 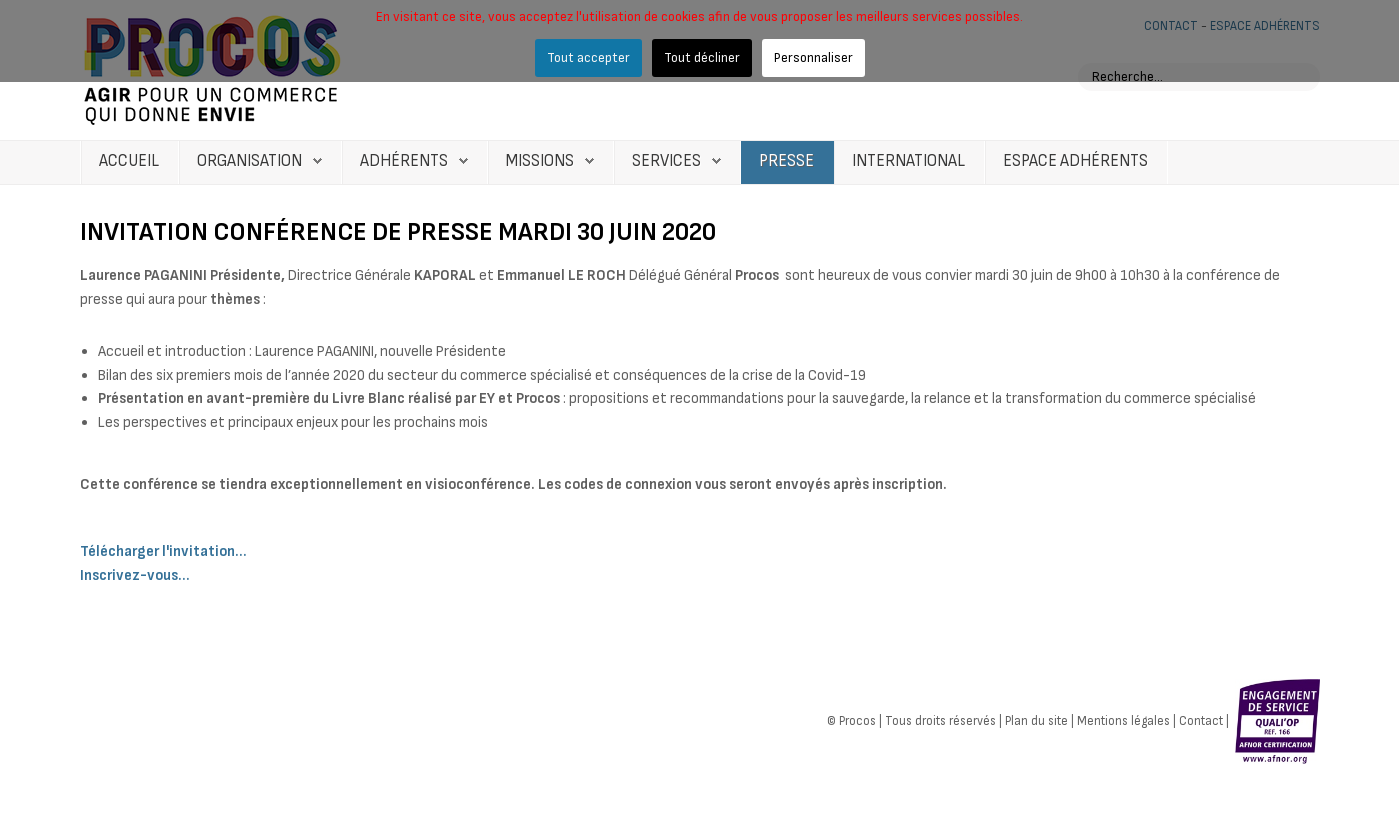 I want to click on Contact, so click(x=1201, y=720).